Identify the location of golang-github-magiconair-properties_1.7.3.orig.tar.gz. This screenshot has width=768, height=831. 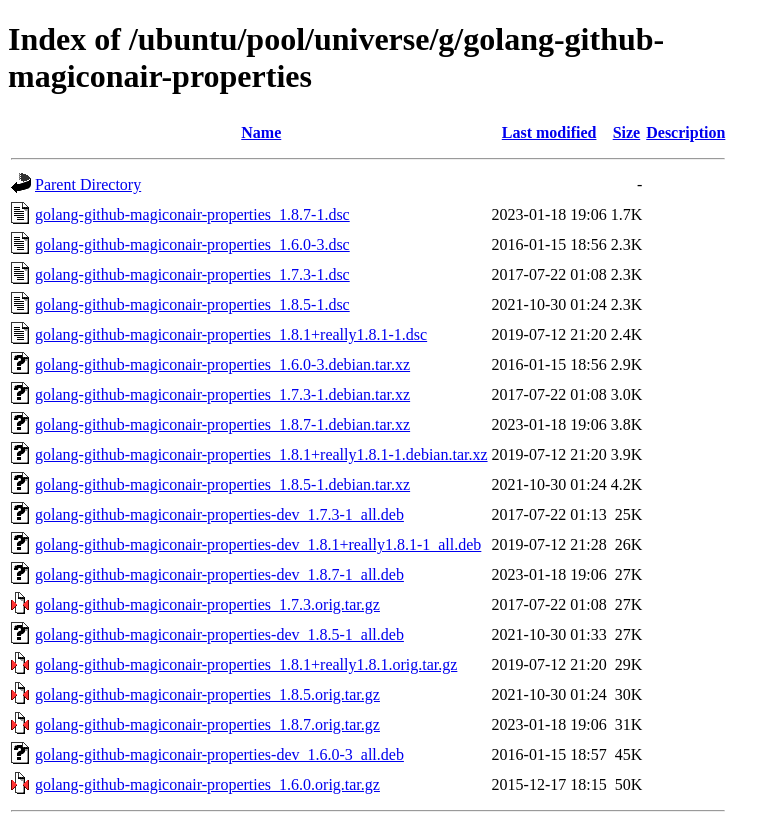
(207, 604).